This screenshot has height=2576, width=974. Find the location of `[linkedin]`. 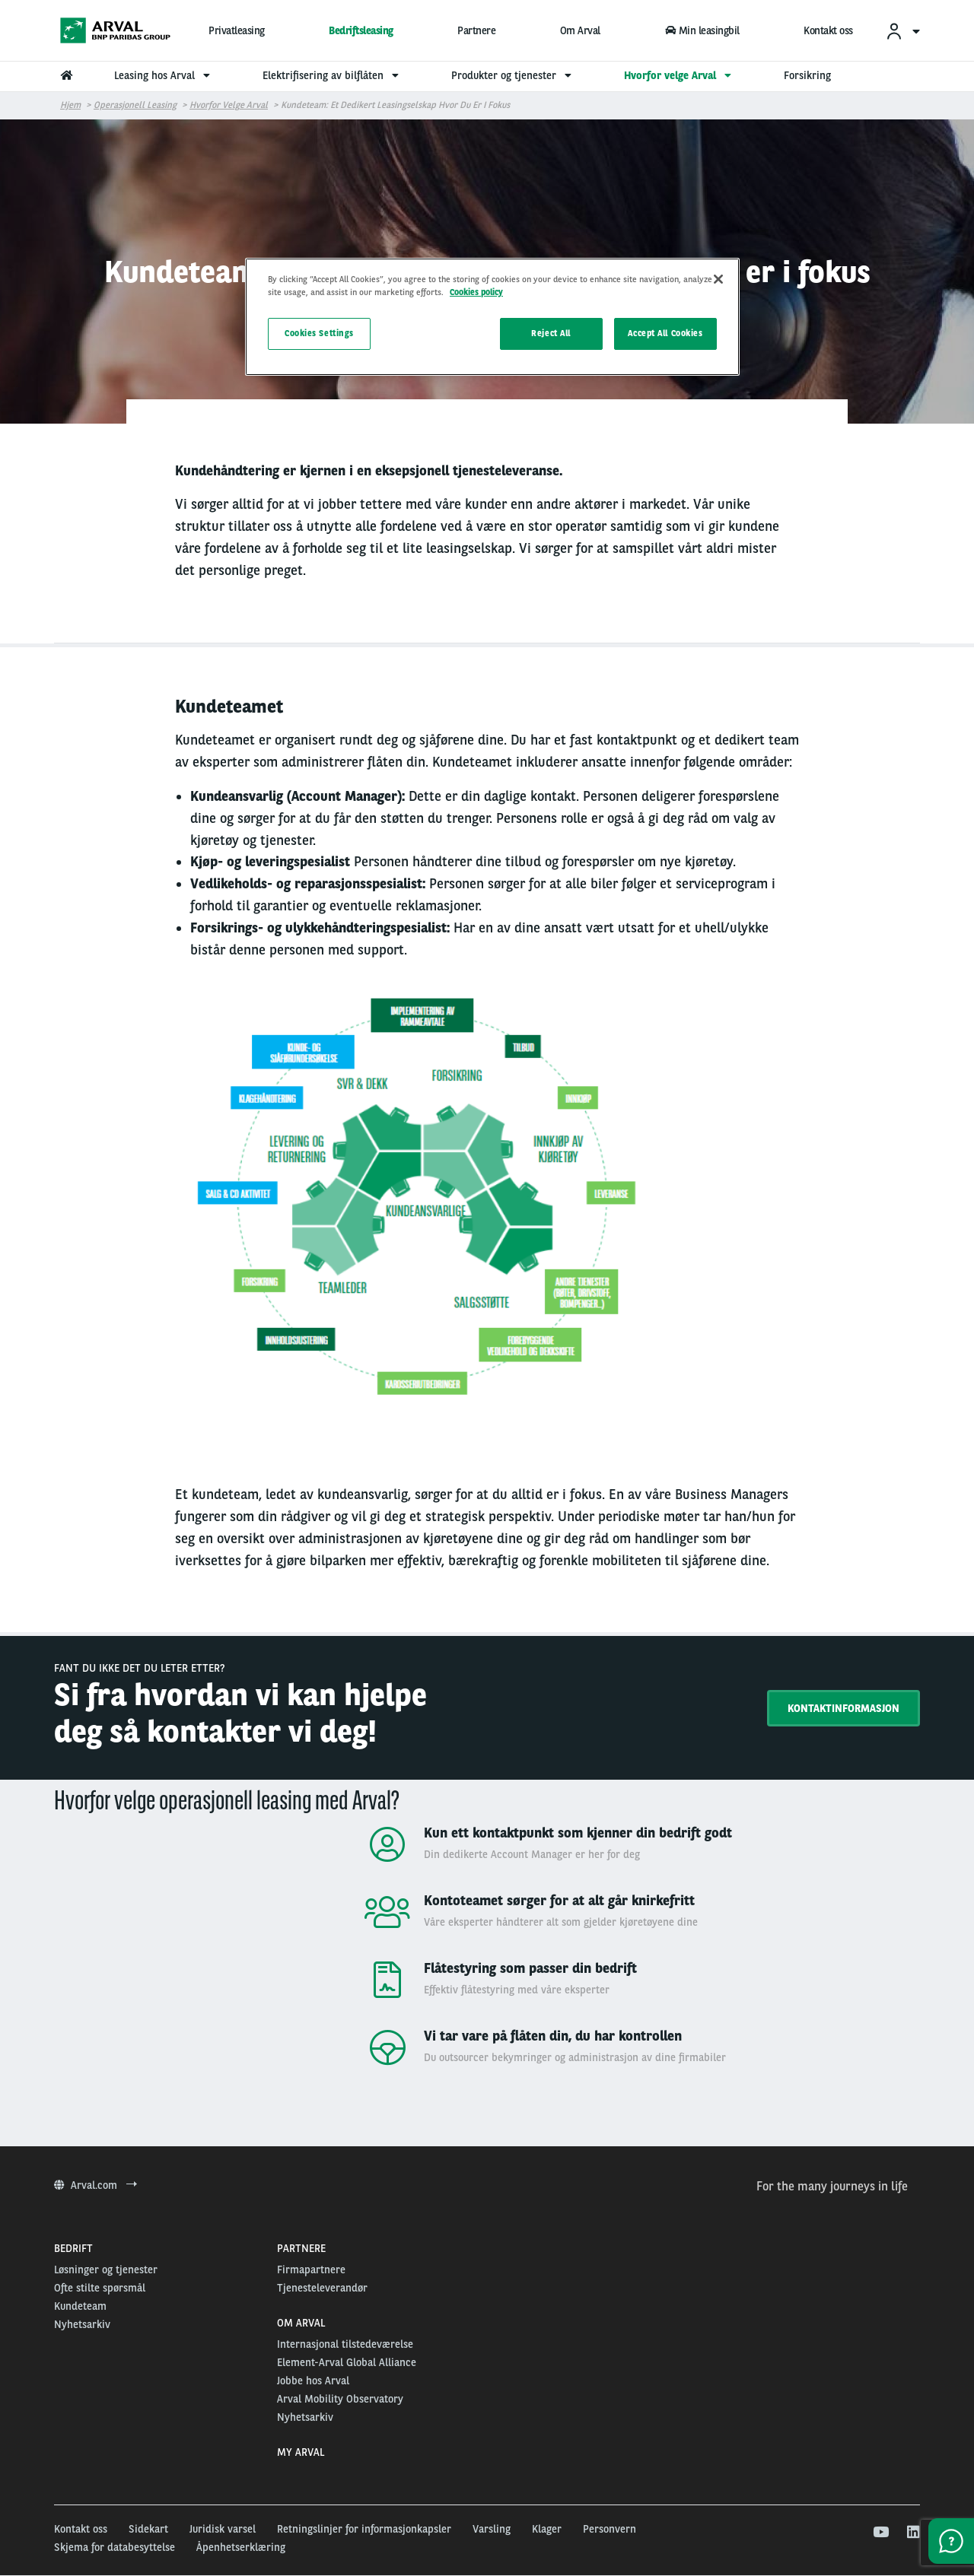

[linkedin] is located at coordinates (913, 2532).